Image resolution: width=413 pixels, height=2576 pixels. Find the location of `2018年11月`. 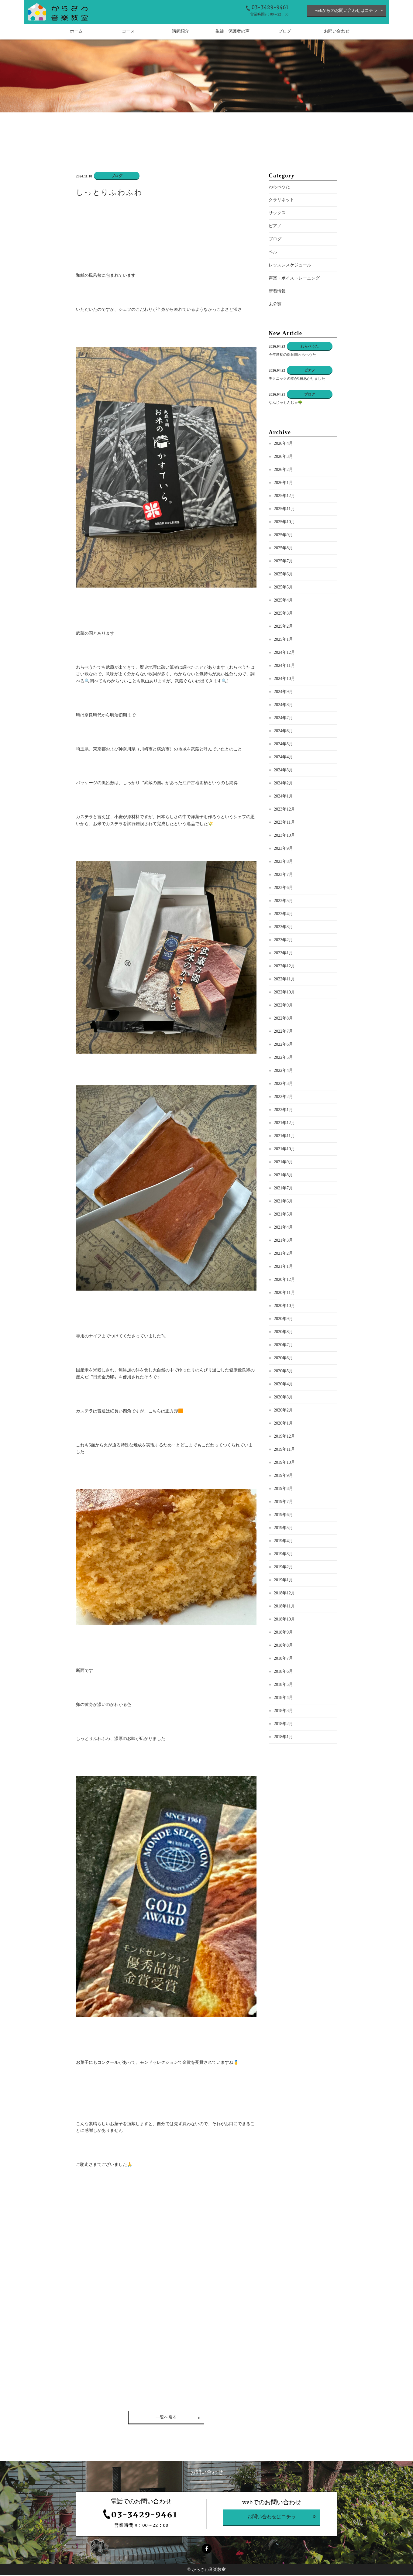

2018年11月 is located at coordinates (284, 1607).